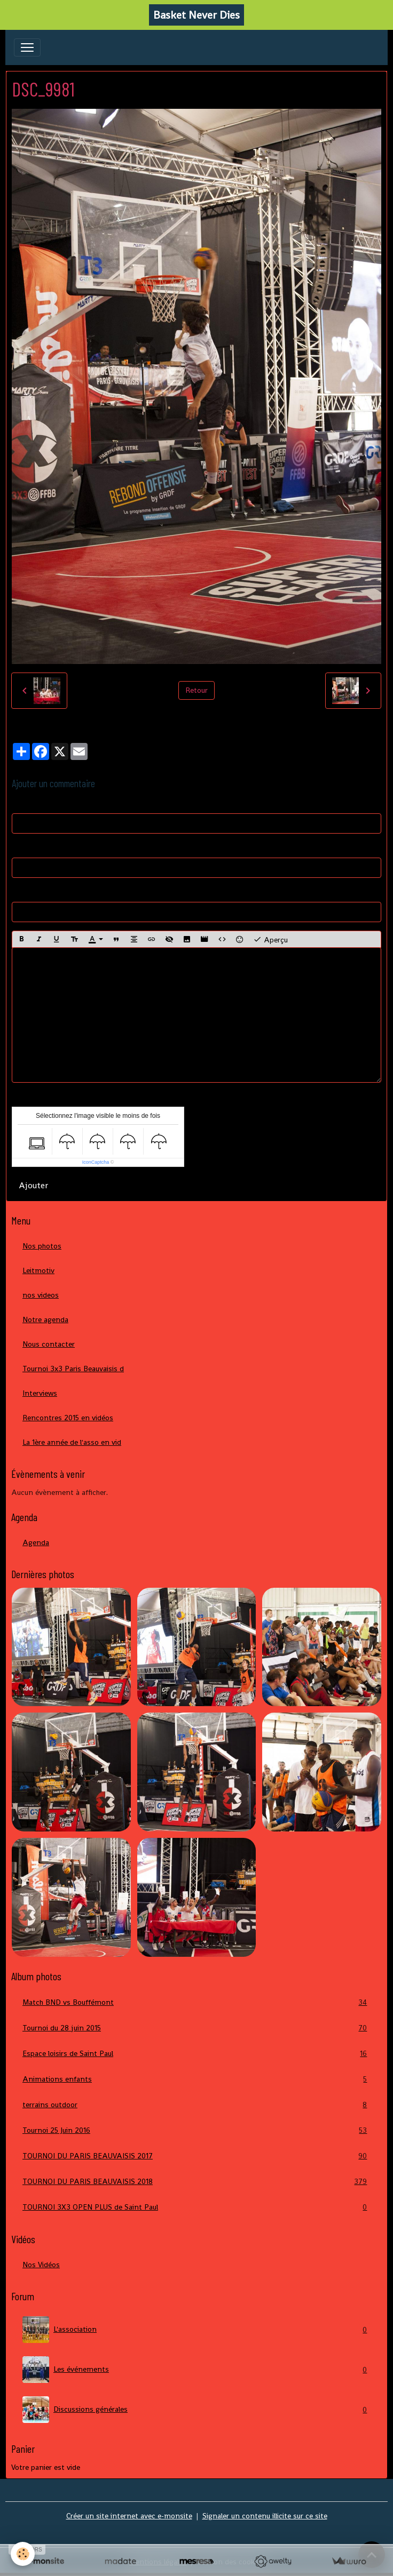  I want to click on L'association, so click(196, 2329).